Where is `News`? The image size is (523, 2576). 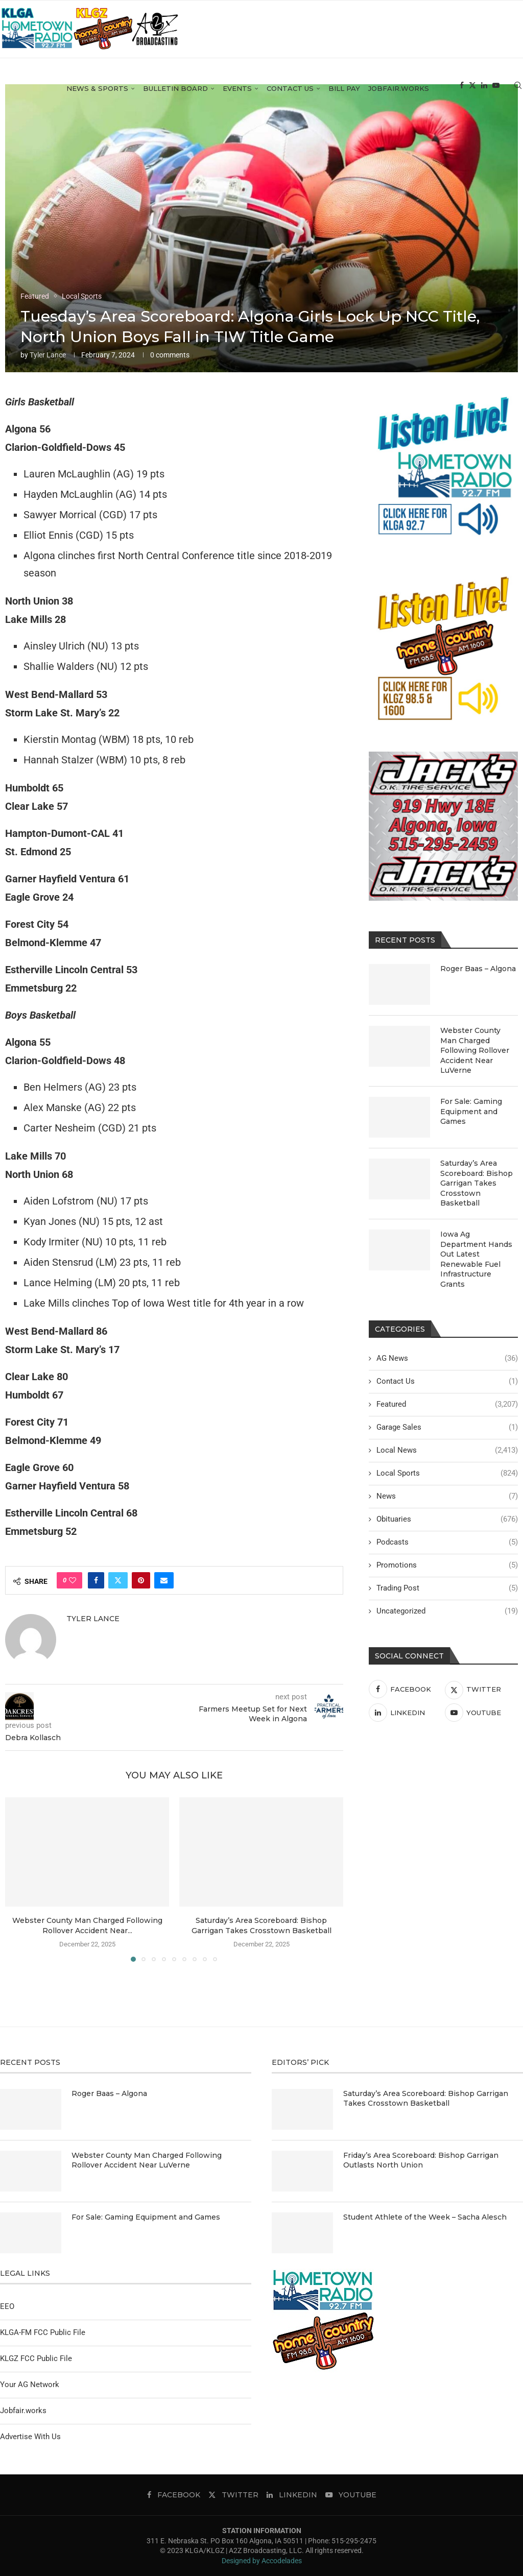
News is located at coordinates (447, 1496).